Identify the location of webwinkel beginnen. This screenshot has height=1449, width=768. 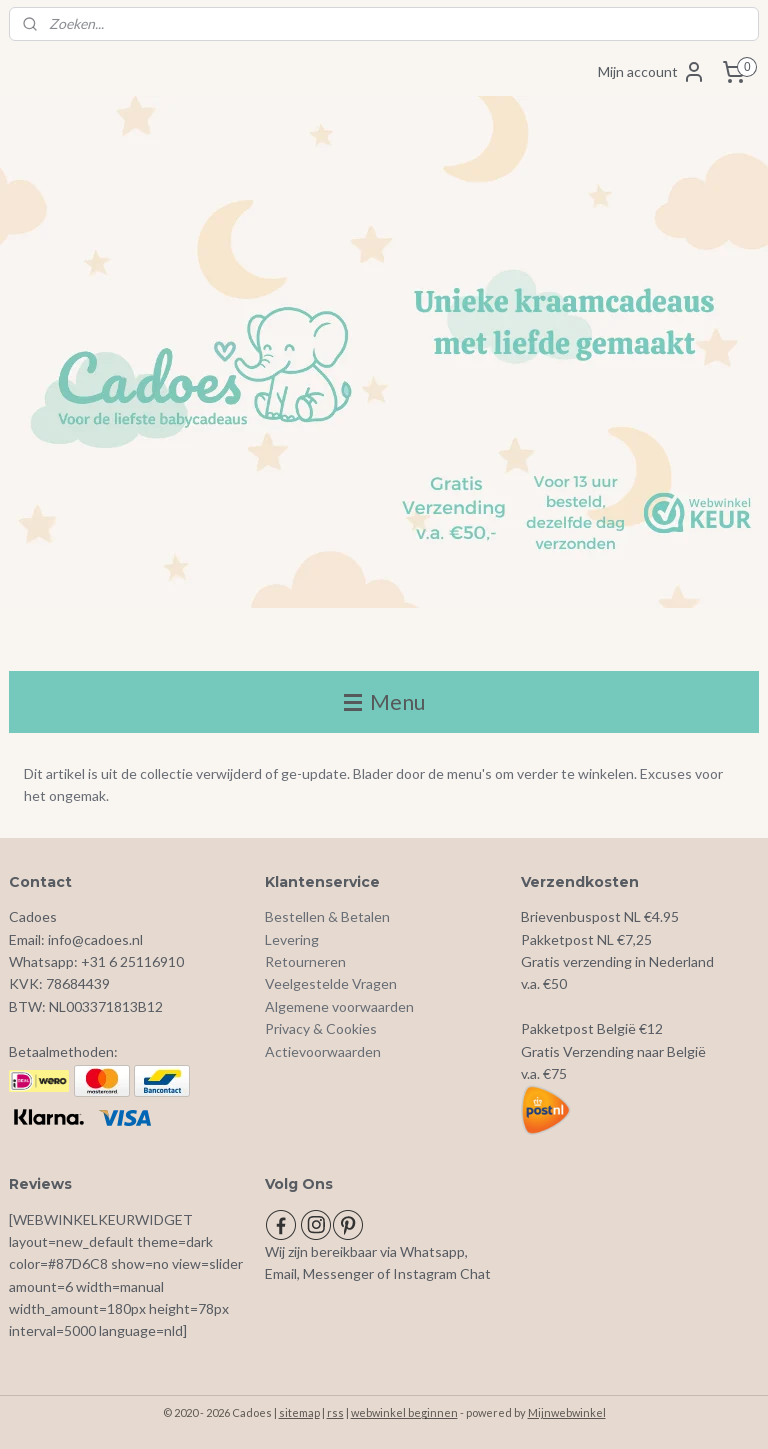
(404, 1412).